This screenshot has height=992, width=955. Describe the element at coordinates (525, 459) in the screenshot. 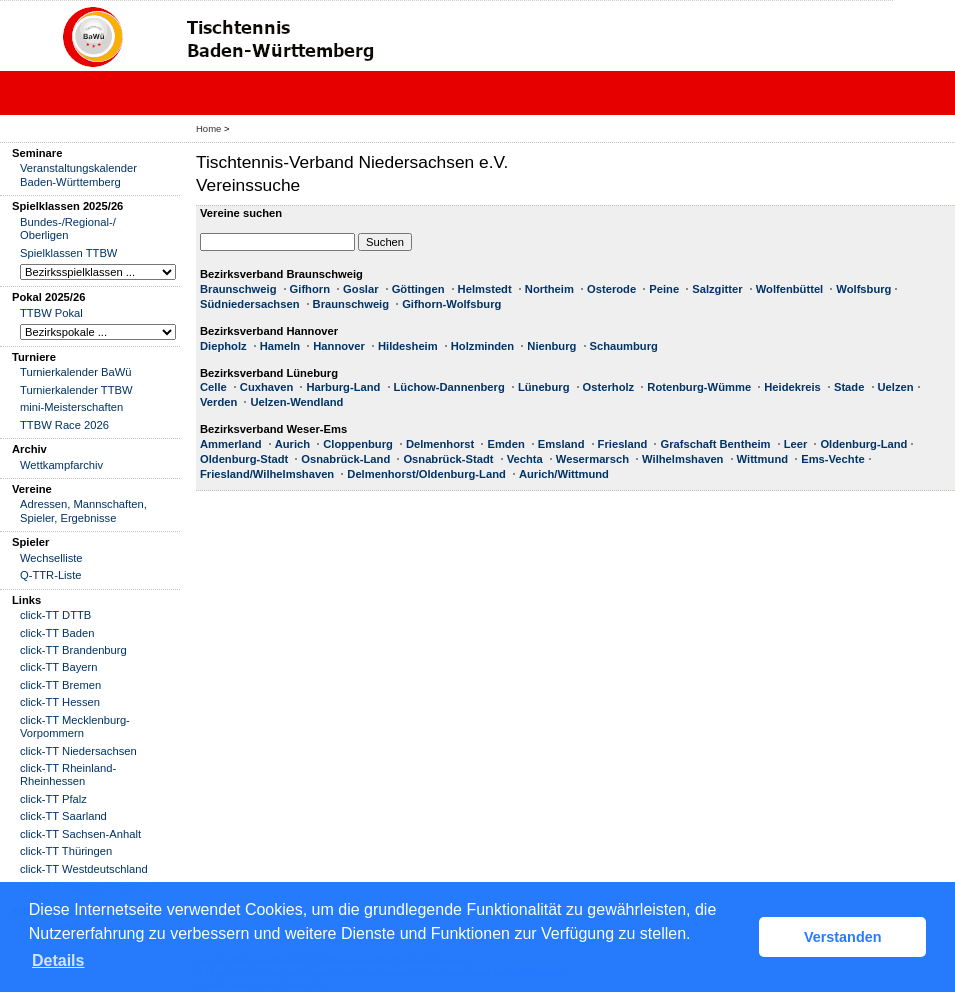

I see `Vechta` at that location.